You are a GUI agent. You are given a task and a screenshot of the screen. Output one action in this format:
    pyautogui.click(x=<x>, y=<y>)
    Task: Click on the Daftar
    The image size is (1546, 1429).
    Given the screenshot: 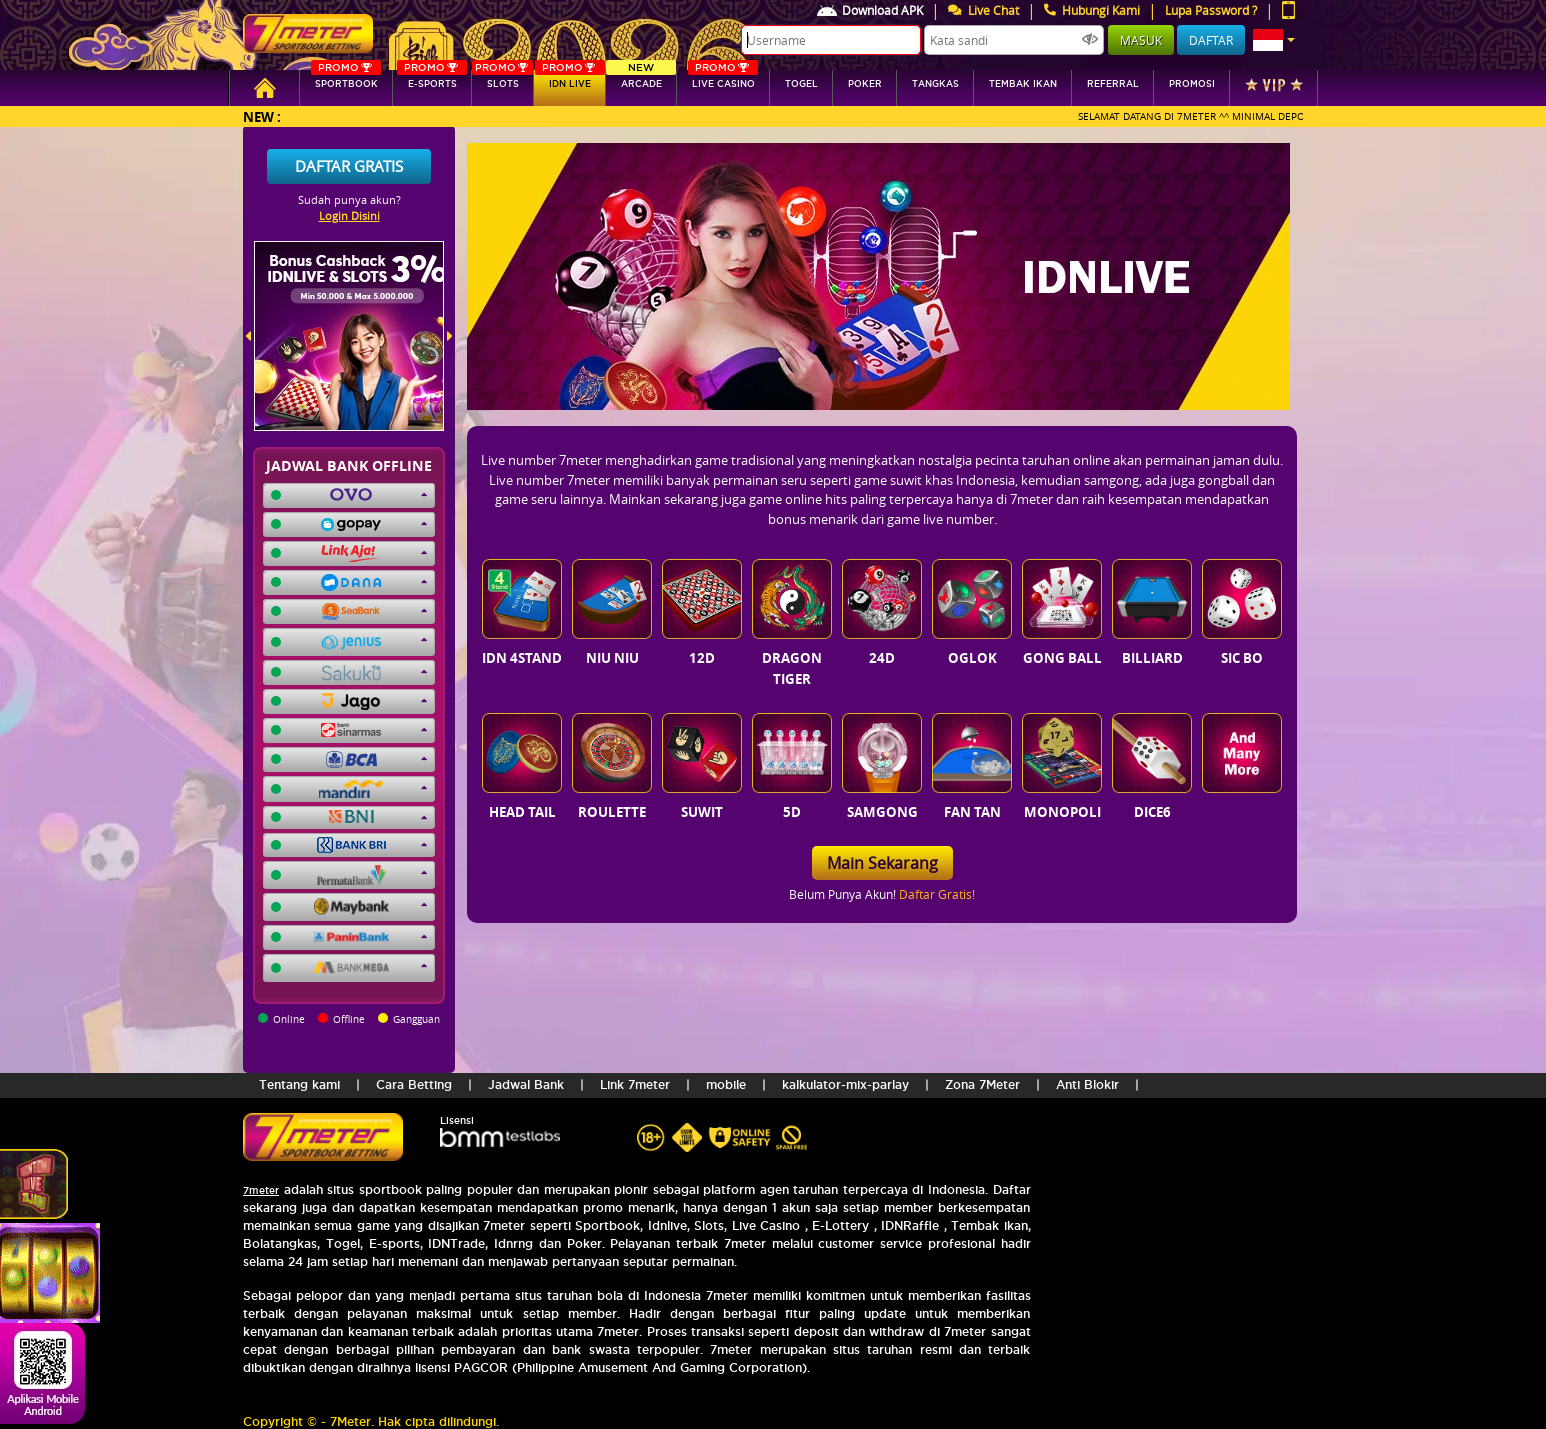 What is the action you would take?
    pyautogui.click(x=1211, y=40)
    